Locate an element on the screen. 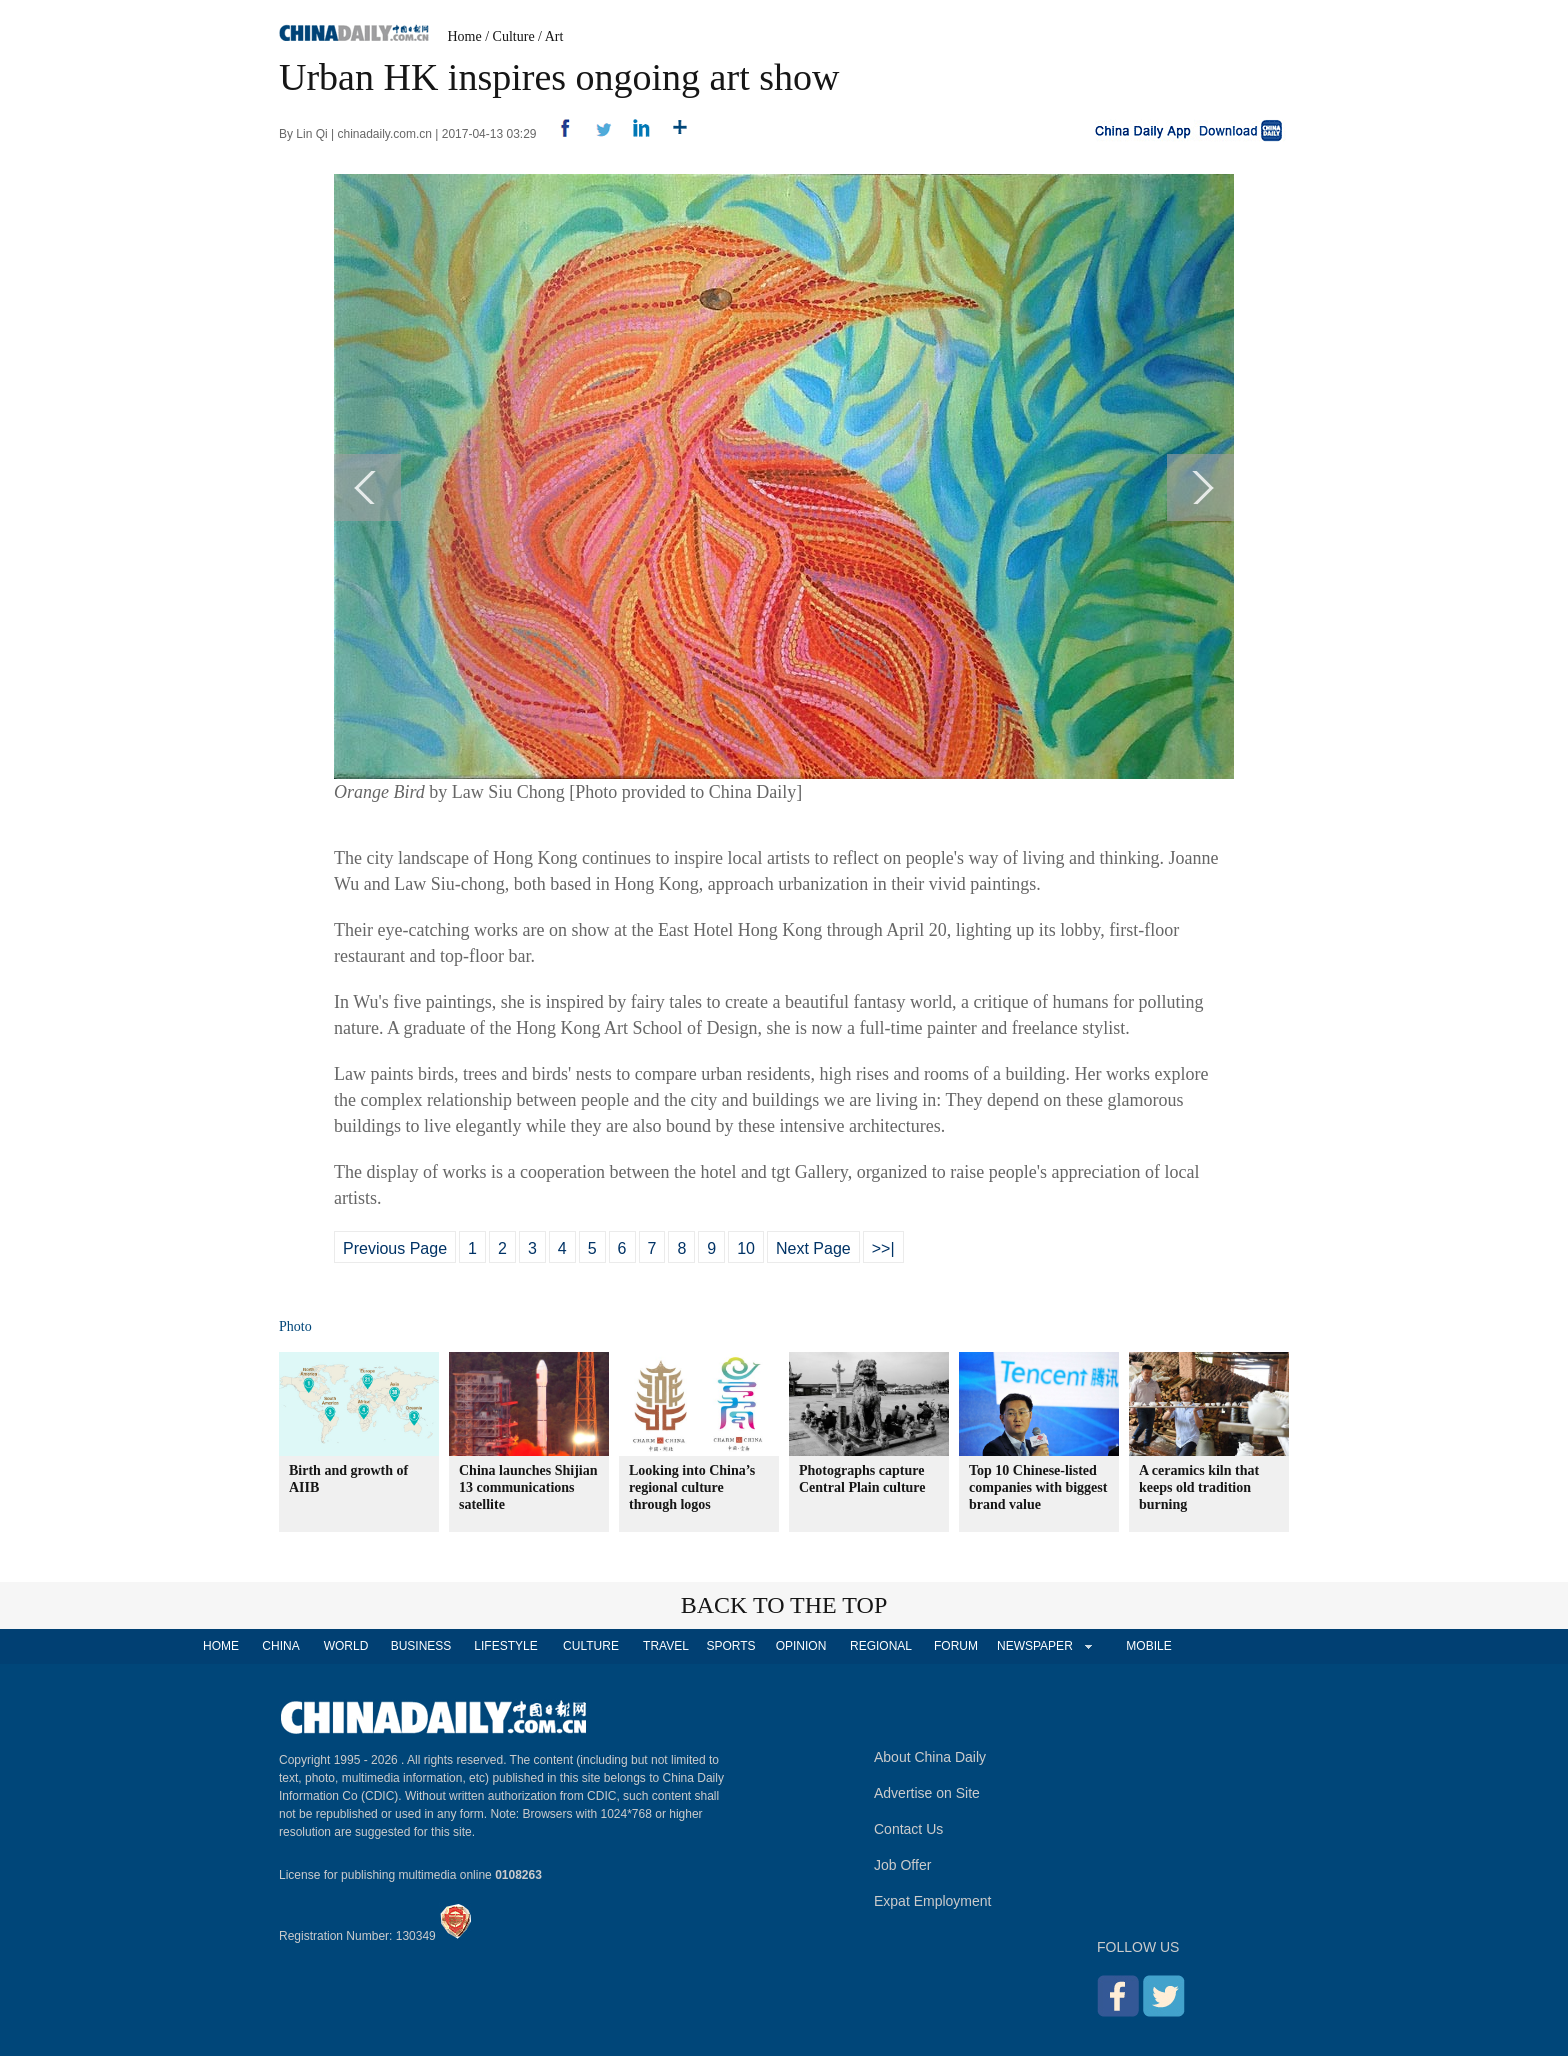 The image size is (1568, 2056). Next Page is located at coordinates (813, 1248).